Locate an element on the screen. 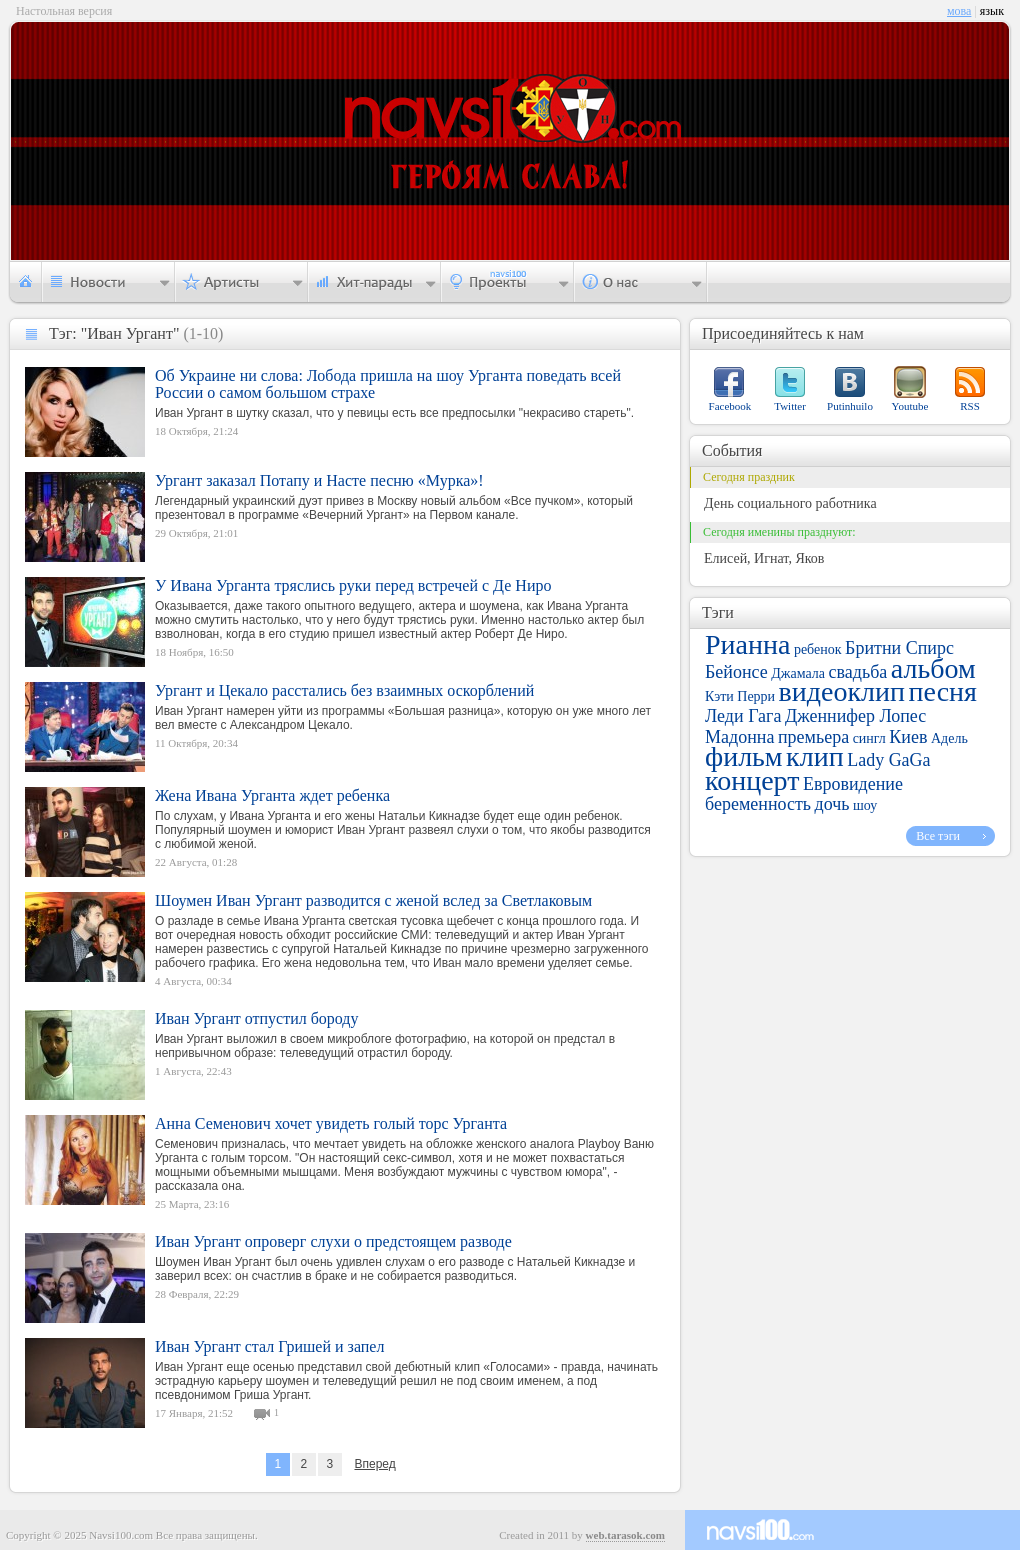  Ургант и Цекало расстались без взаимных оскорблений is located at coordinates (344, 690).